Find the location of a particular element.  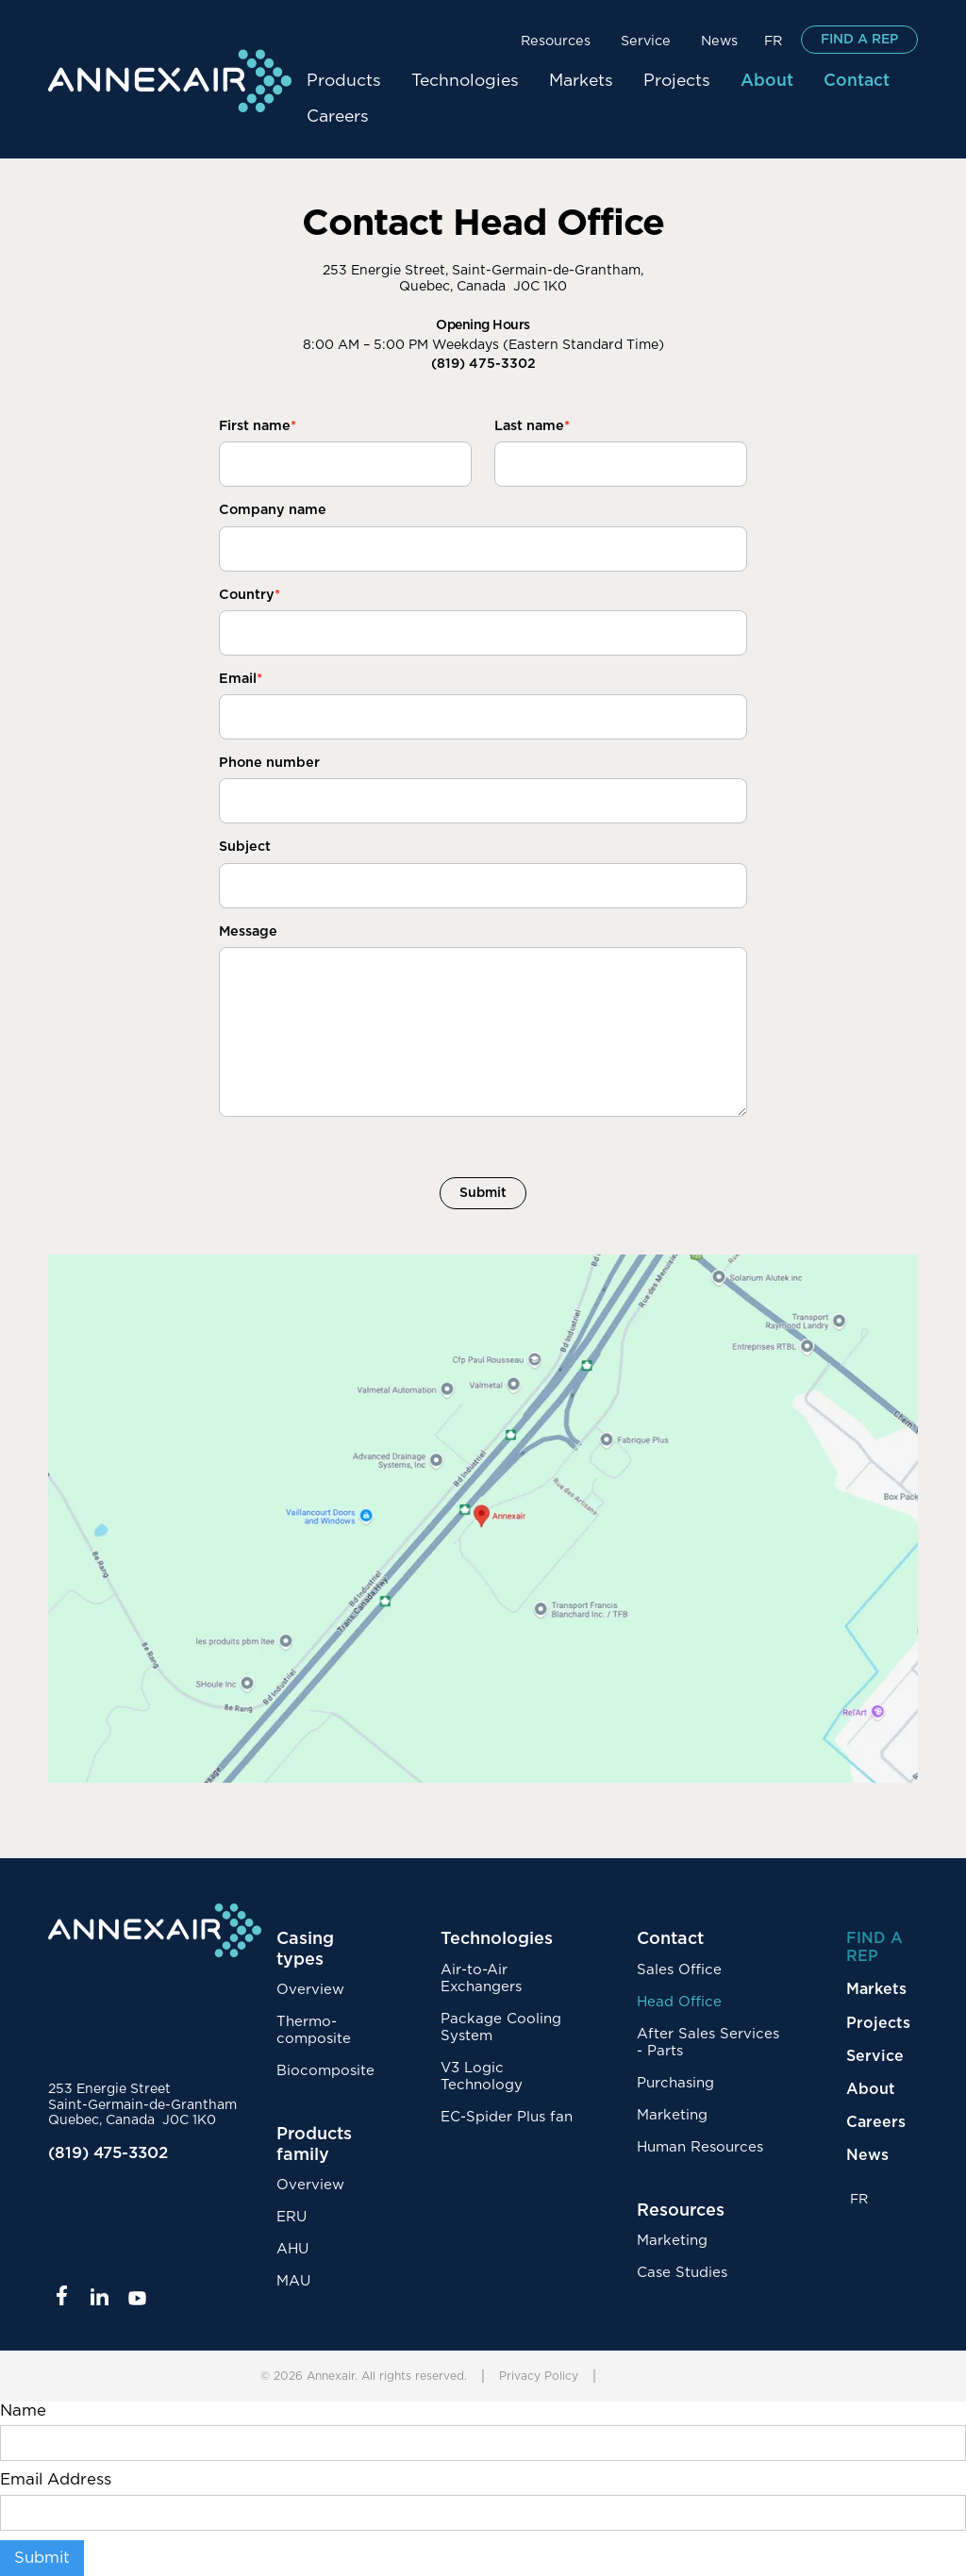

Phone number is located at coordinates (269, 763).